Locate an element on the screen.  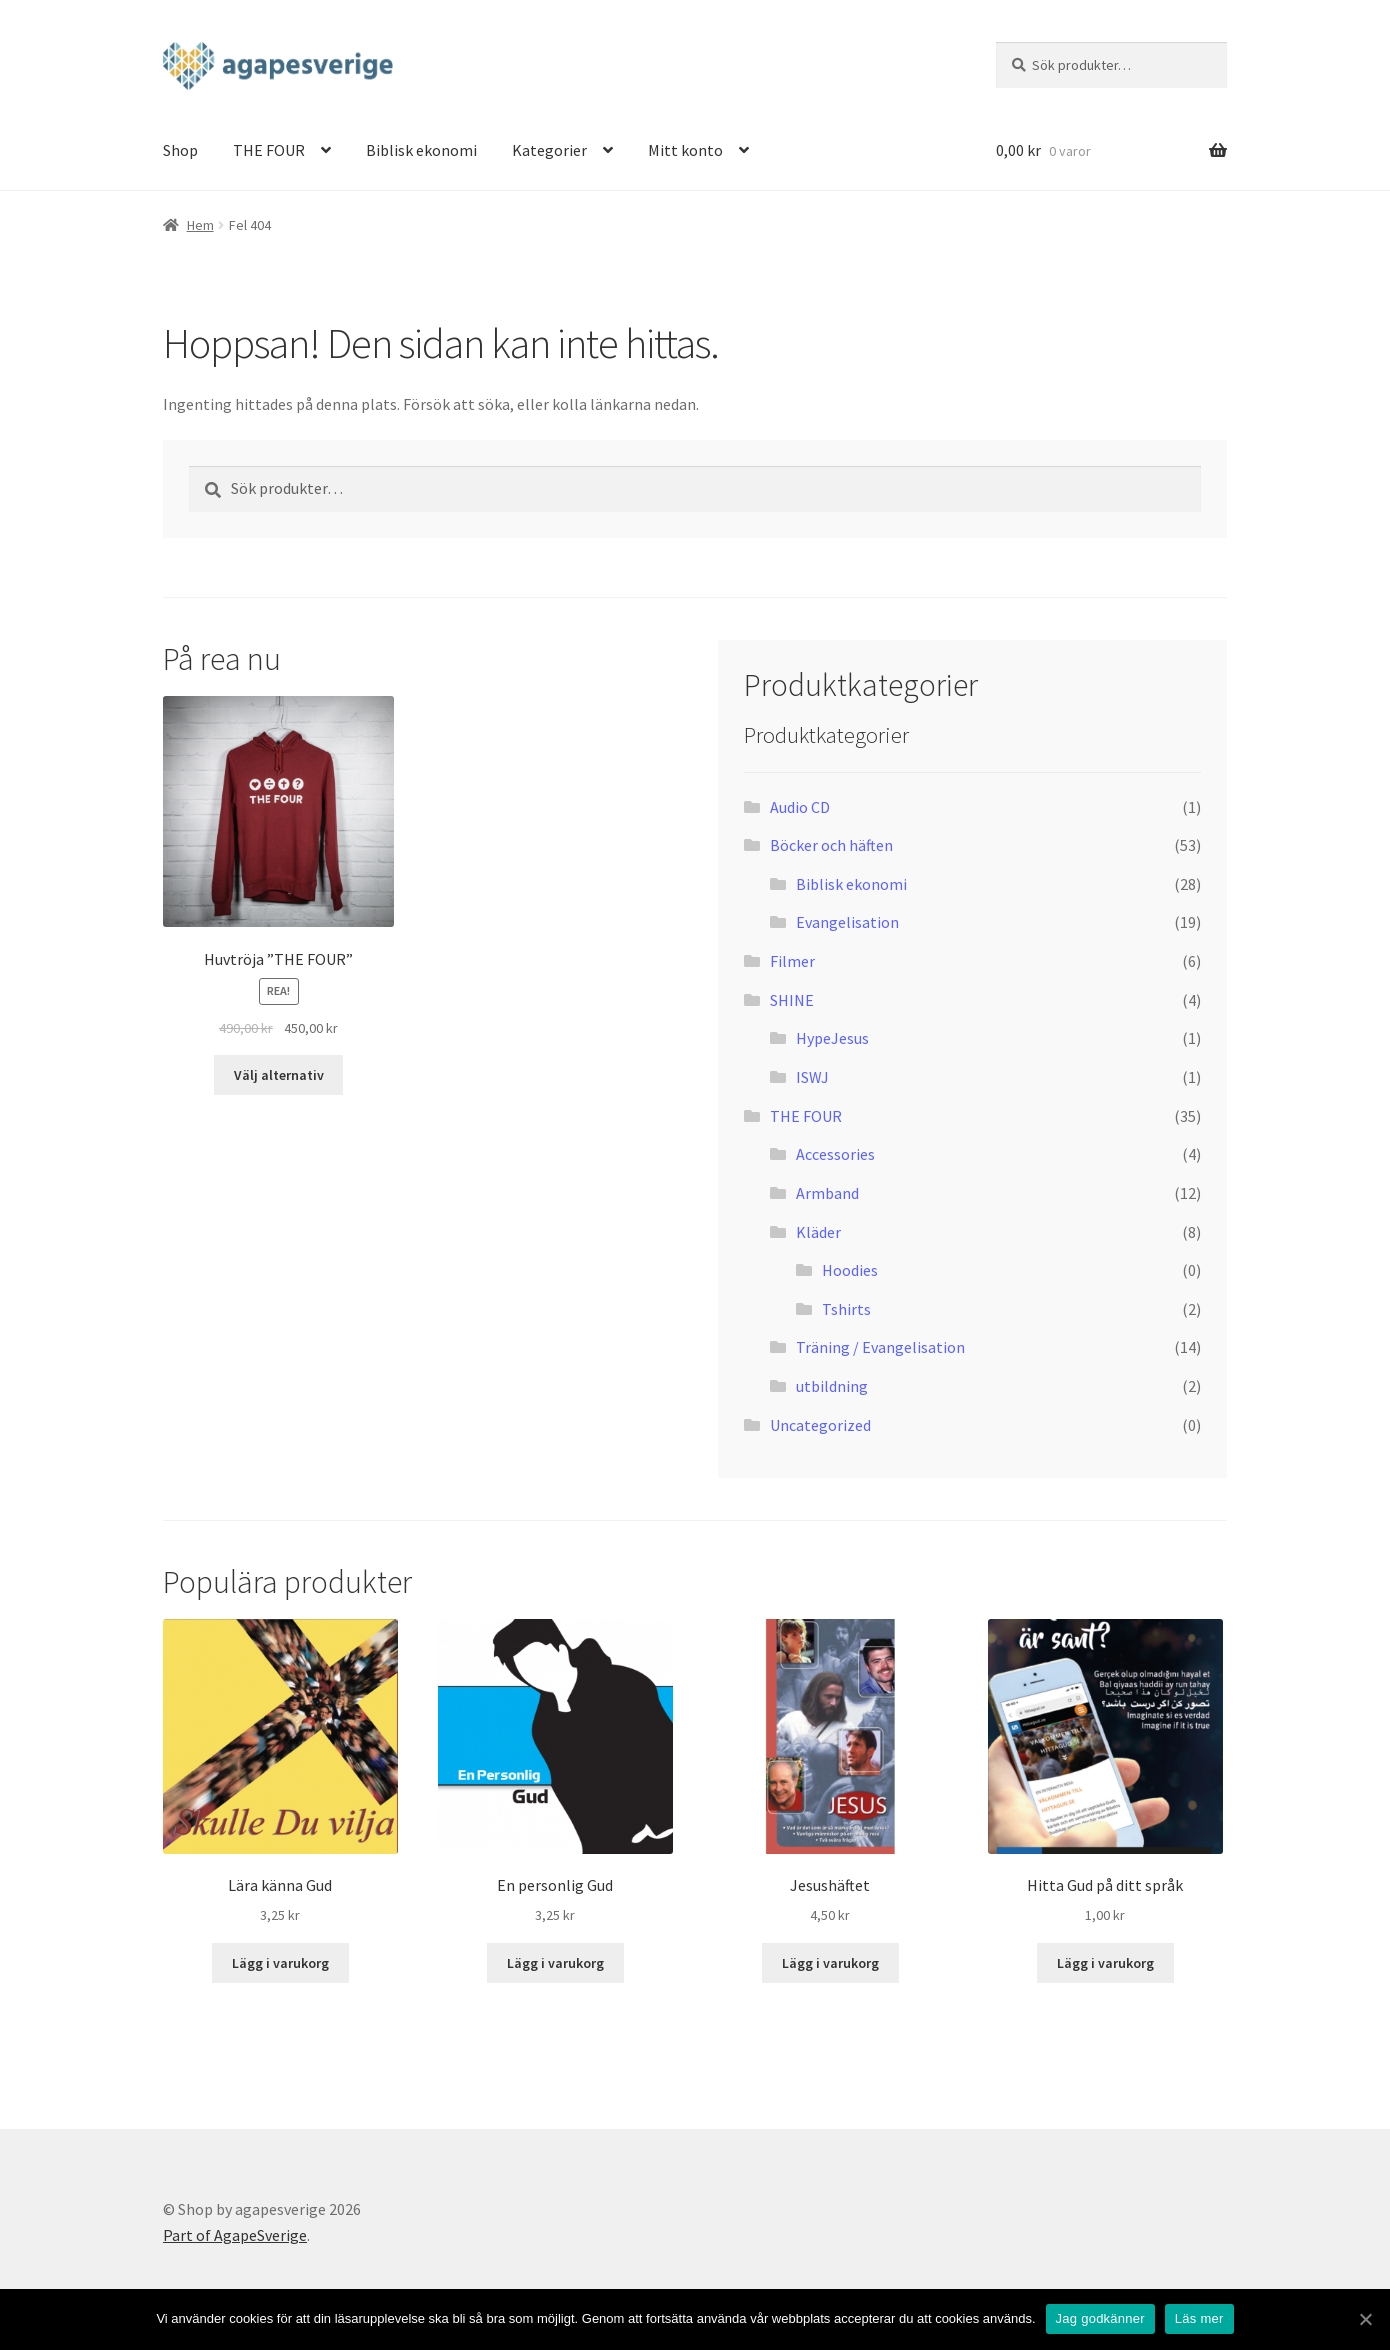
HypeJesus is located at coordinates (832, 1038).